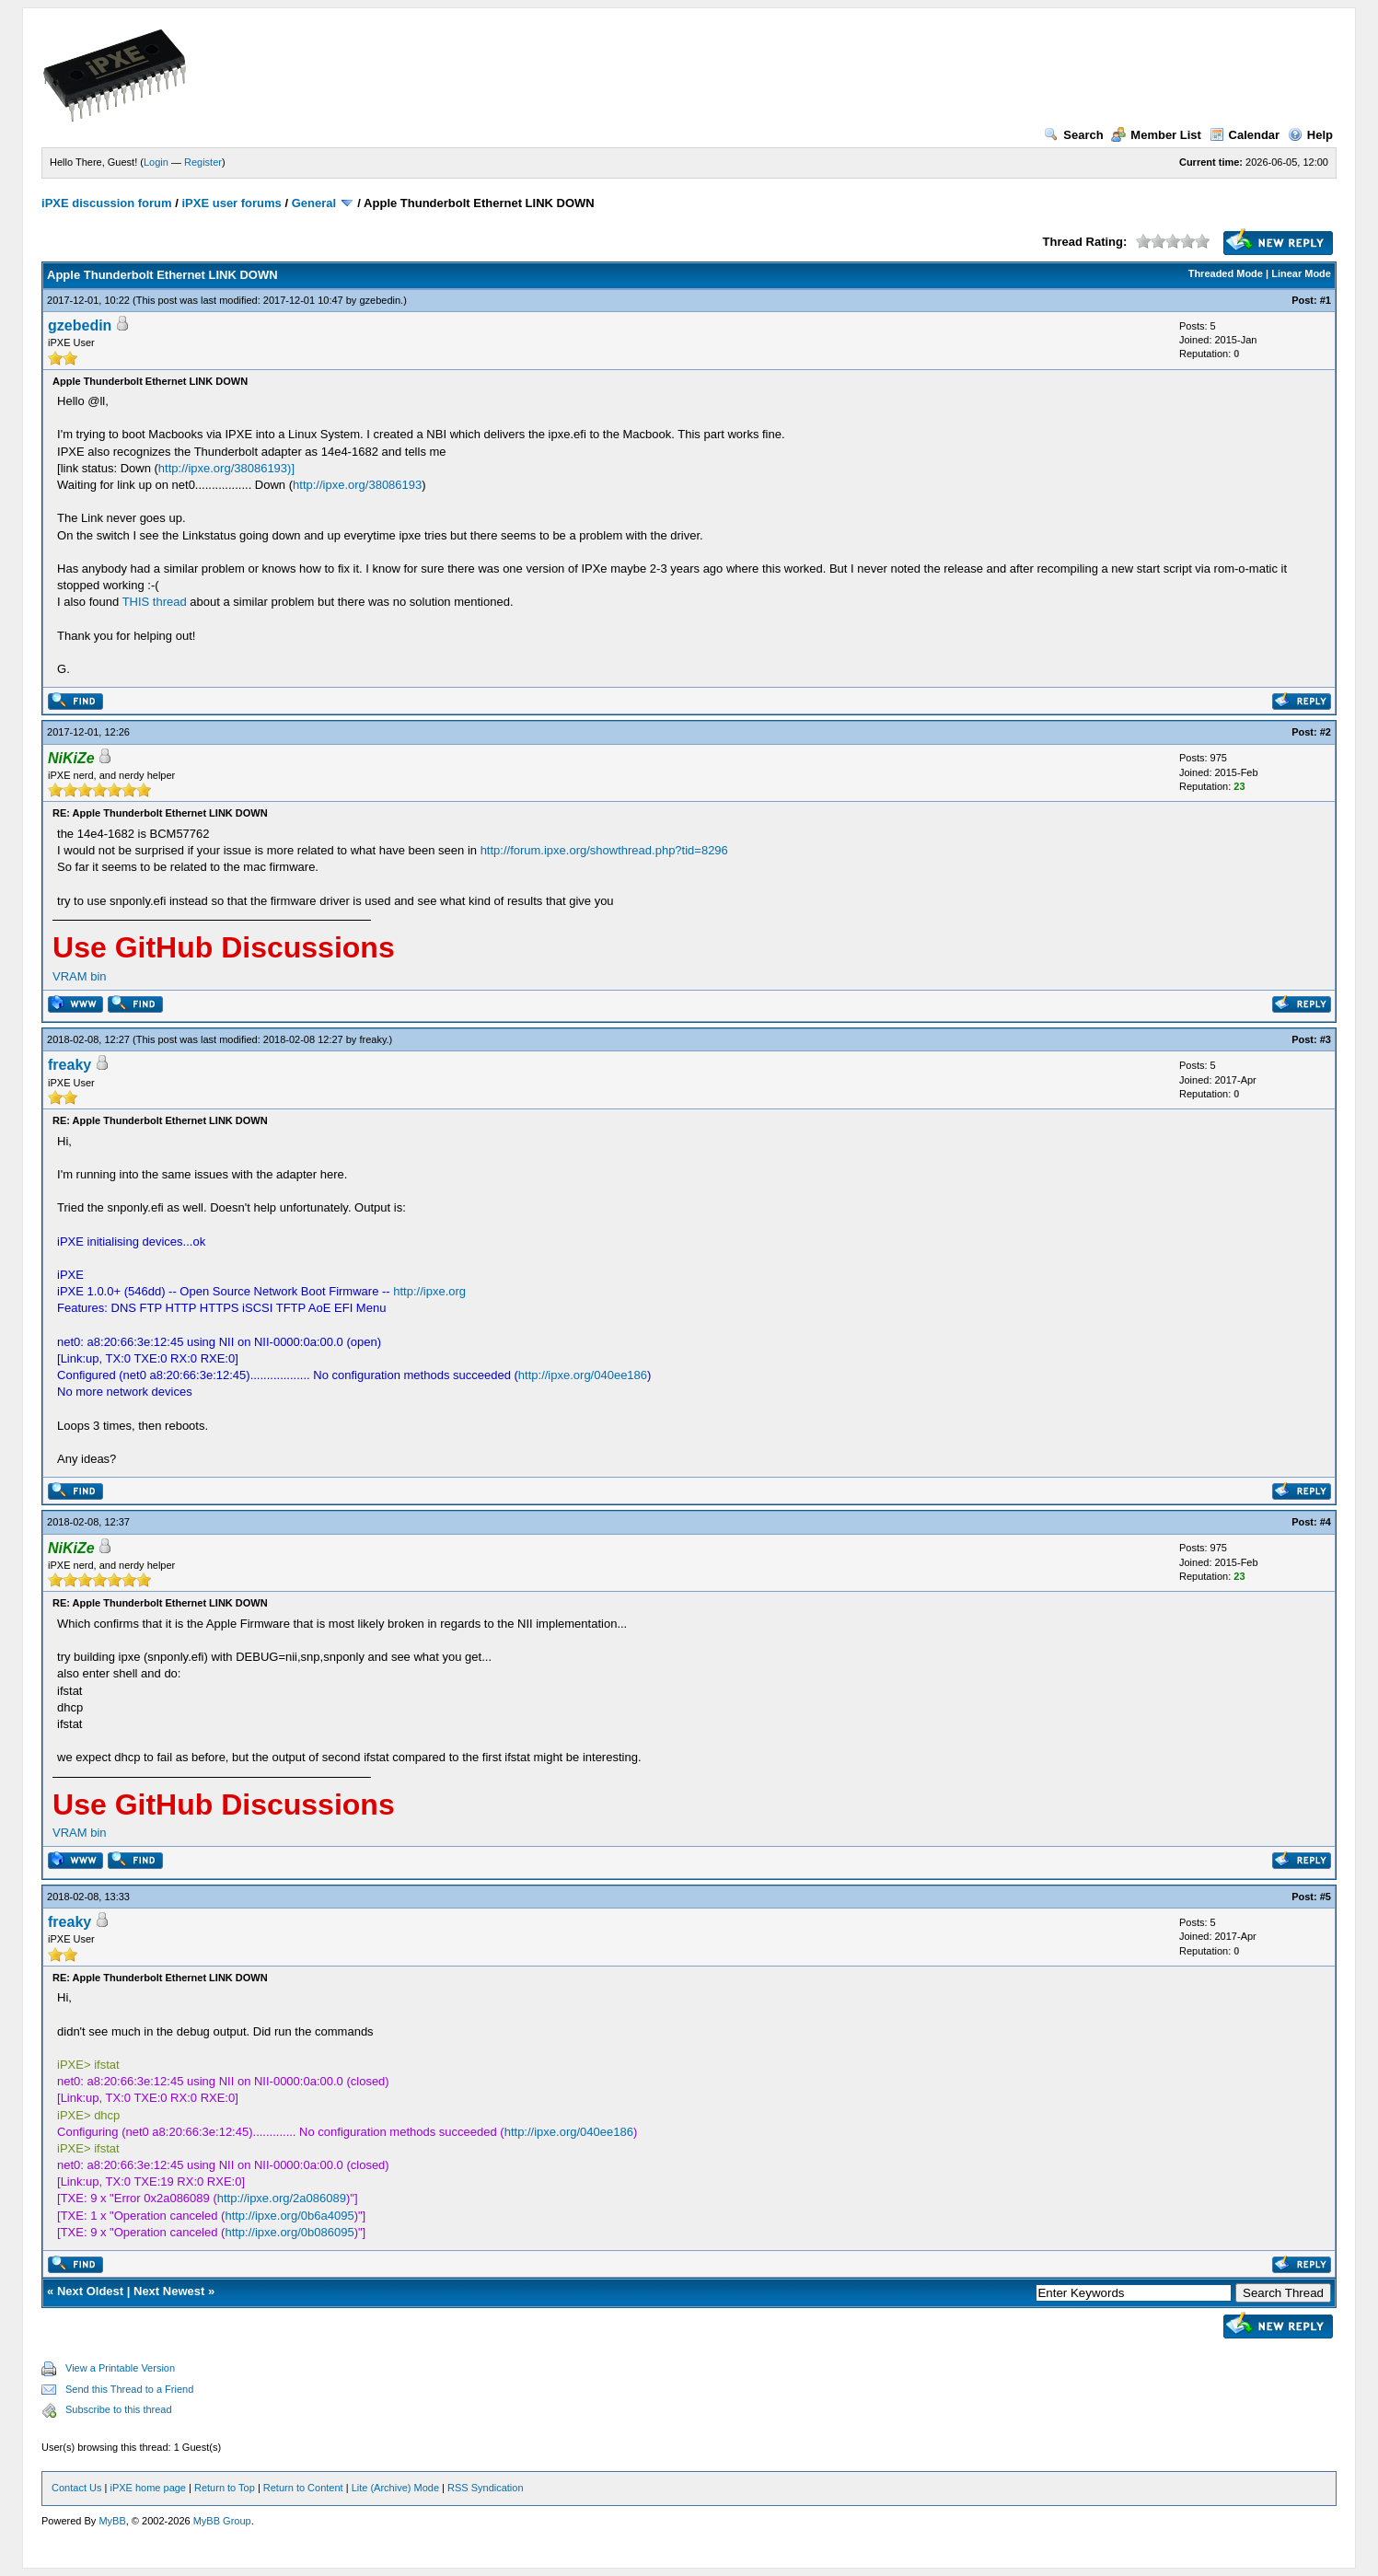 The height and width of the screenshot is (2576, 1378). What do you see at coordinates (1073, 135) in the screenshot?
I see `Search` at bounding box center [1073, 135].